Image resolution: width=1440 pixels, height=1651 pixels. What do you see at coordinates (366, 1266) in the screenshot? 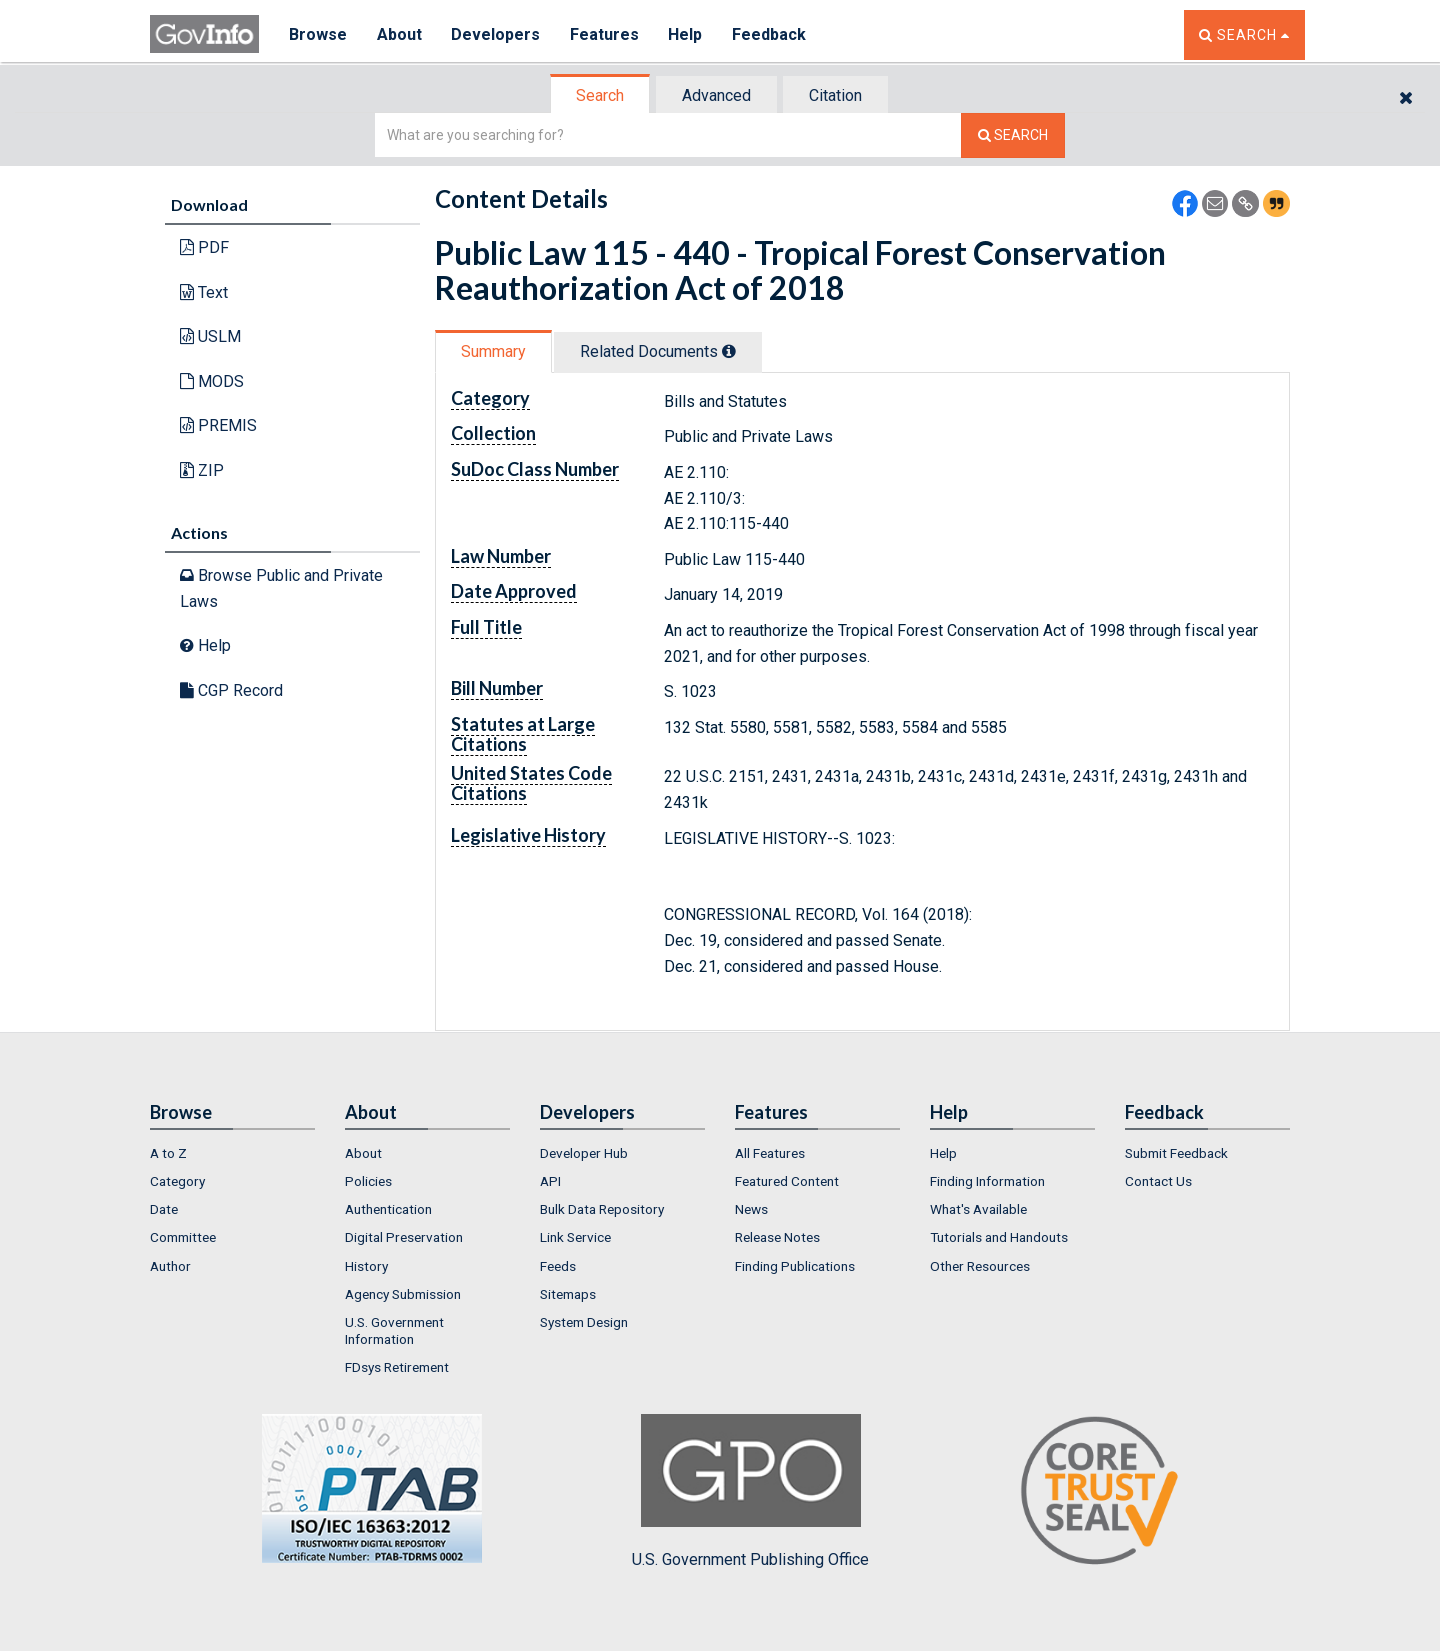
I see `History` at bounding box center [366, 1266].